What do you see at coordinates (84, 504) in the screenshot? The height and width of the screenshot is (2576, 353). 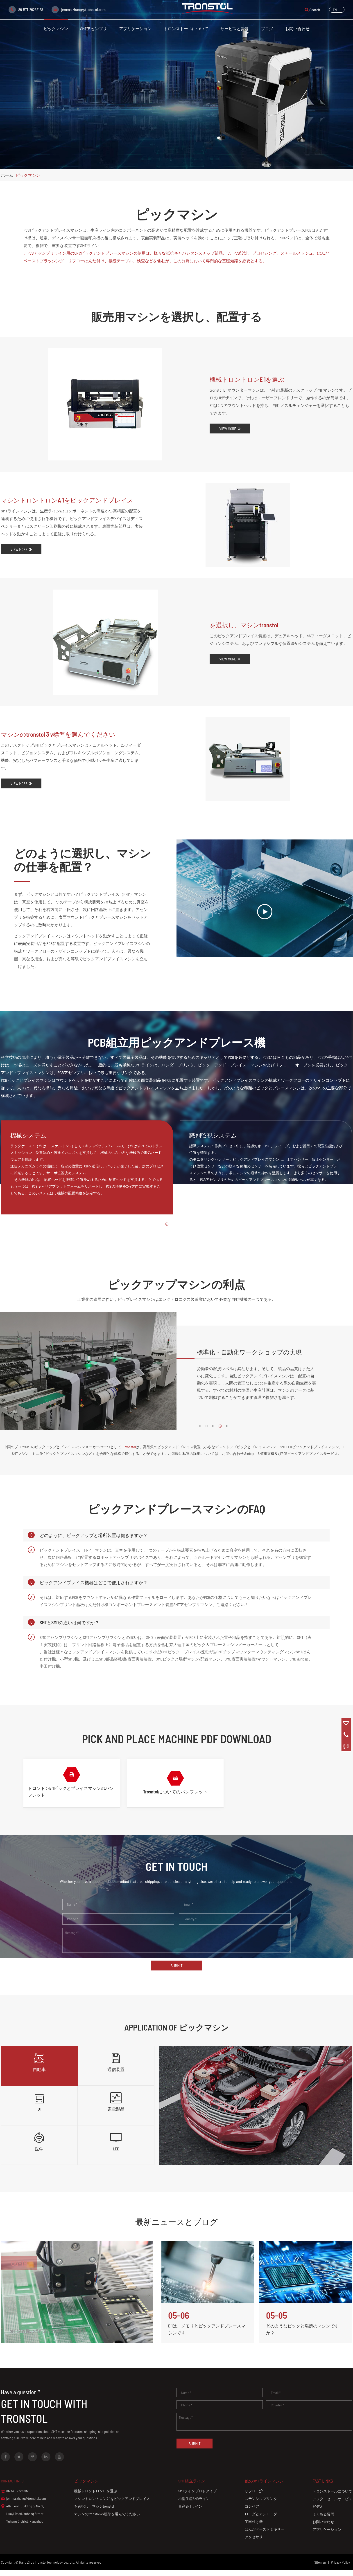 I see `マシントロントロンA 1をピックアンドプレイス` at bounding box center [84, 504].